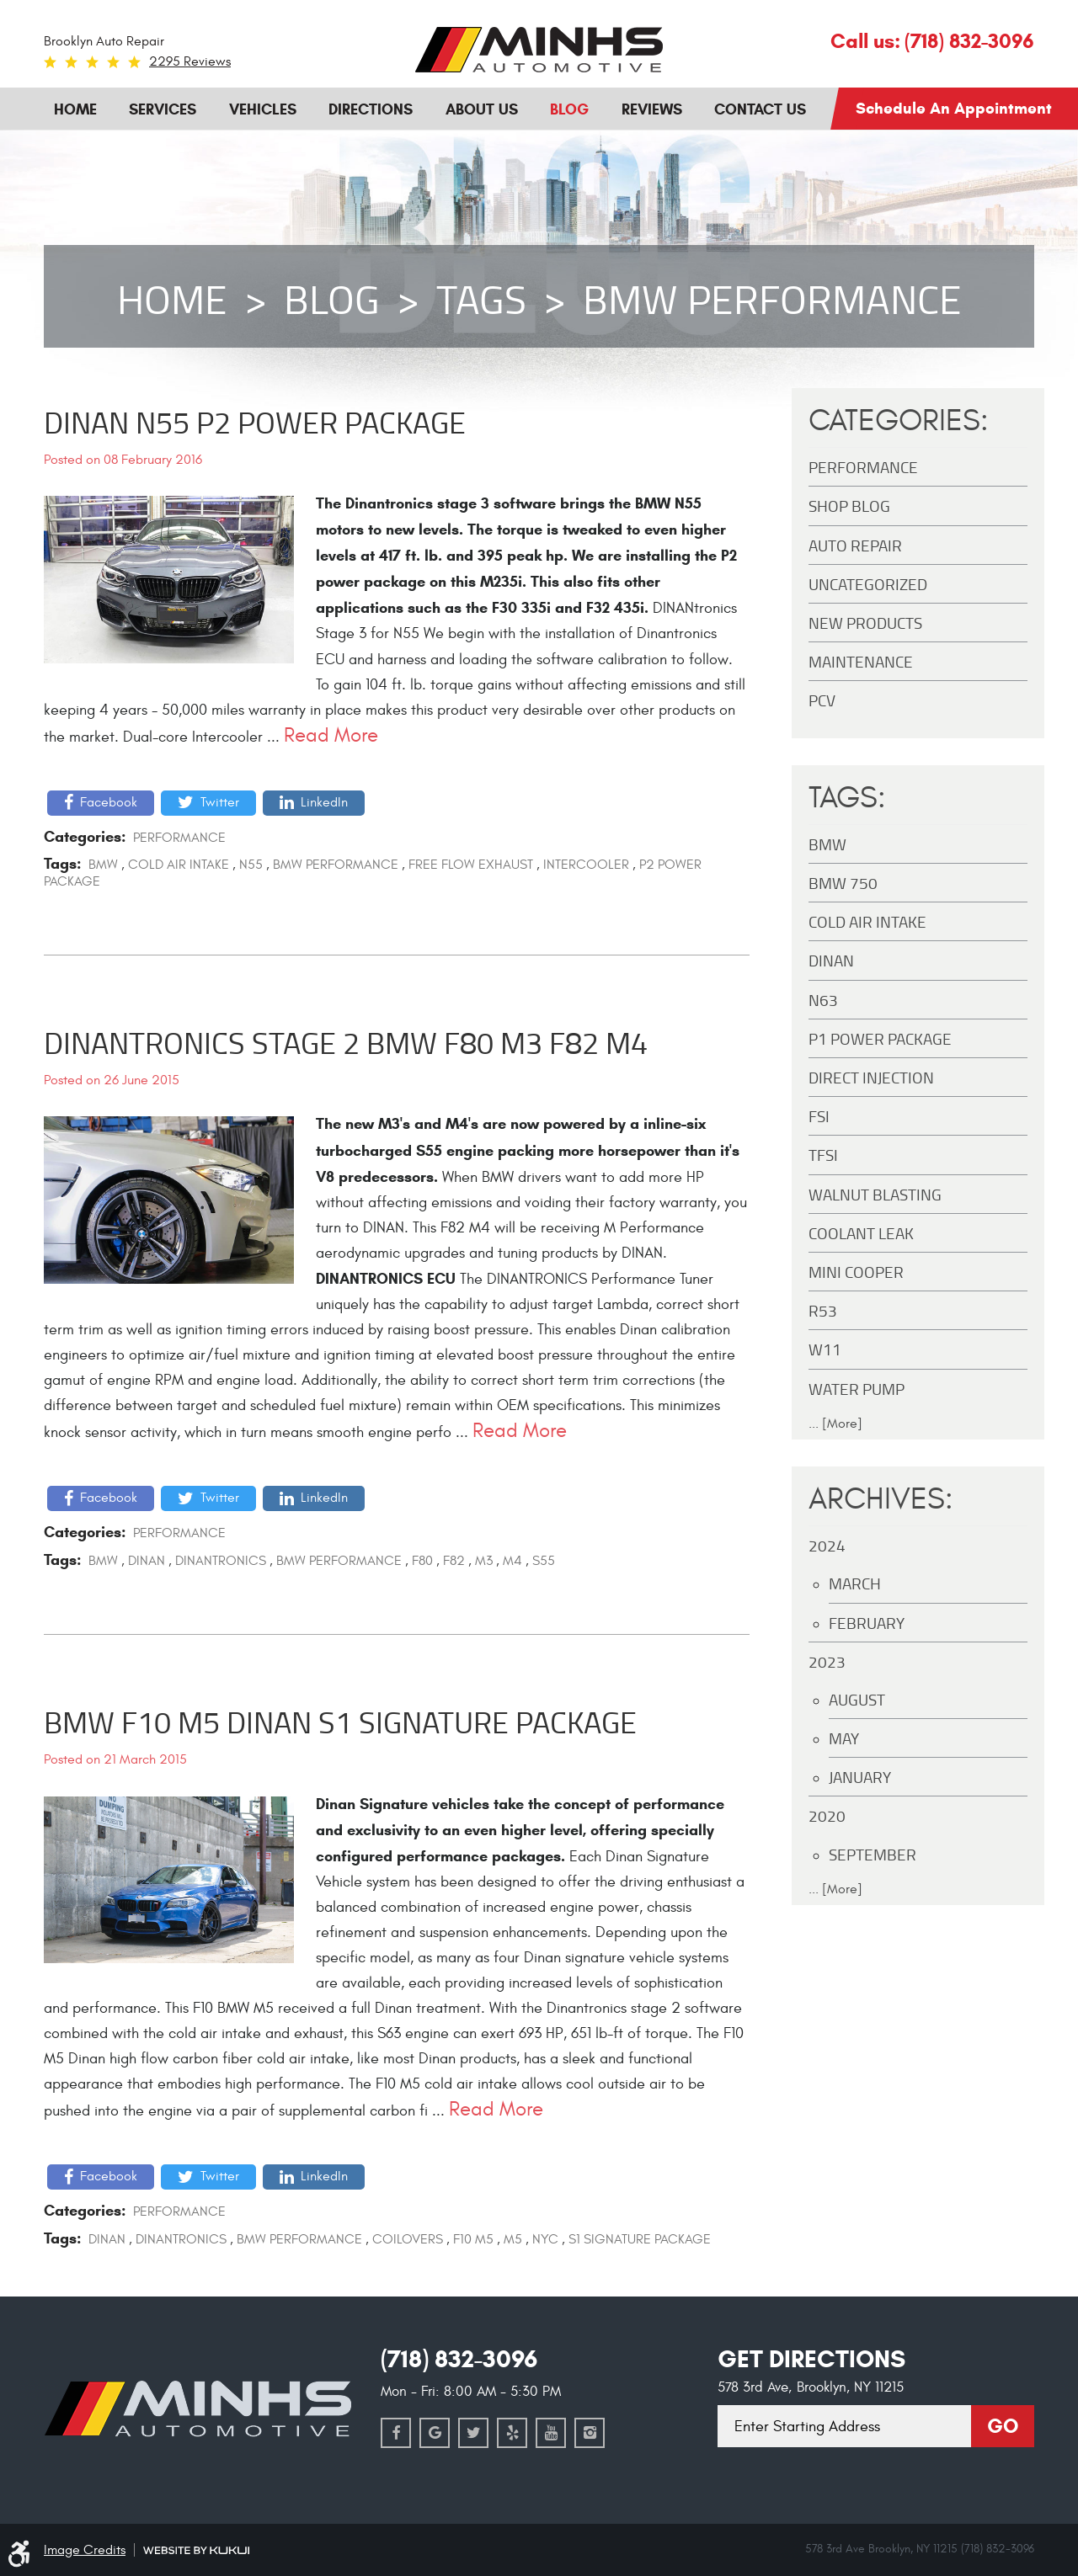 This screenshot has width=1078, height=2576. What do you see at coordinates (875, 1194) in the screenshot?
I see `Walnut Blasting` at bounding box center [875, 1194].